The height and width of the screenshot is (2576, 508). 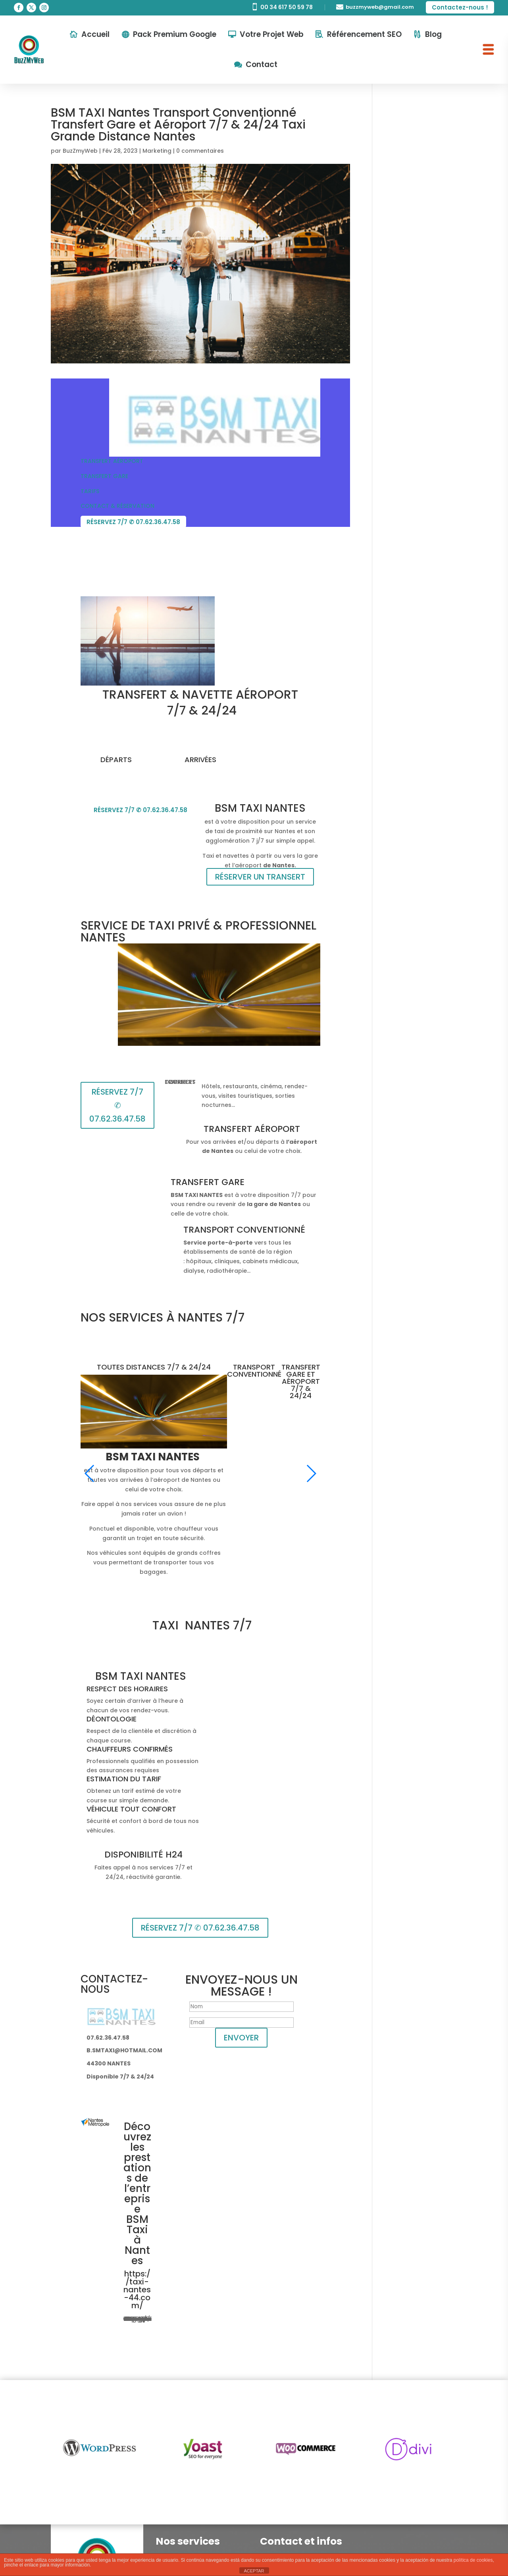 What do you see at coordinates (260, 876) in the screenshot?
I see `RÉSERVER UN TRANSERT` at bounding box center [260, 876].